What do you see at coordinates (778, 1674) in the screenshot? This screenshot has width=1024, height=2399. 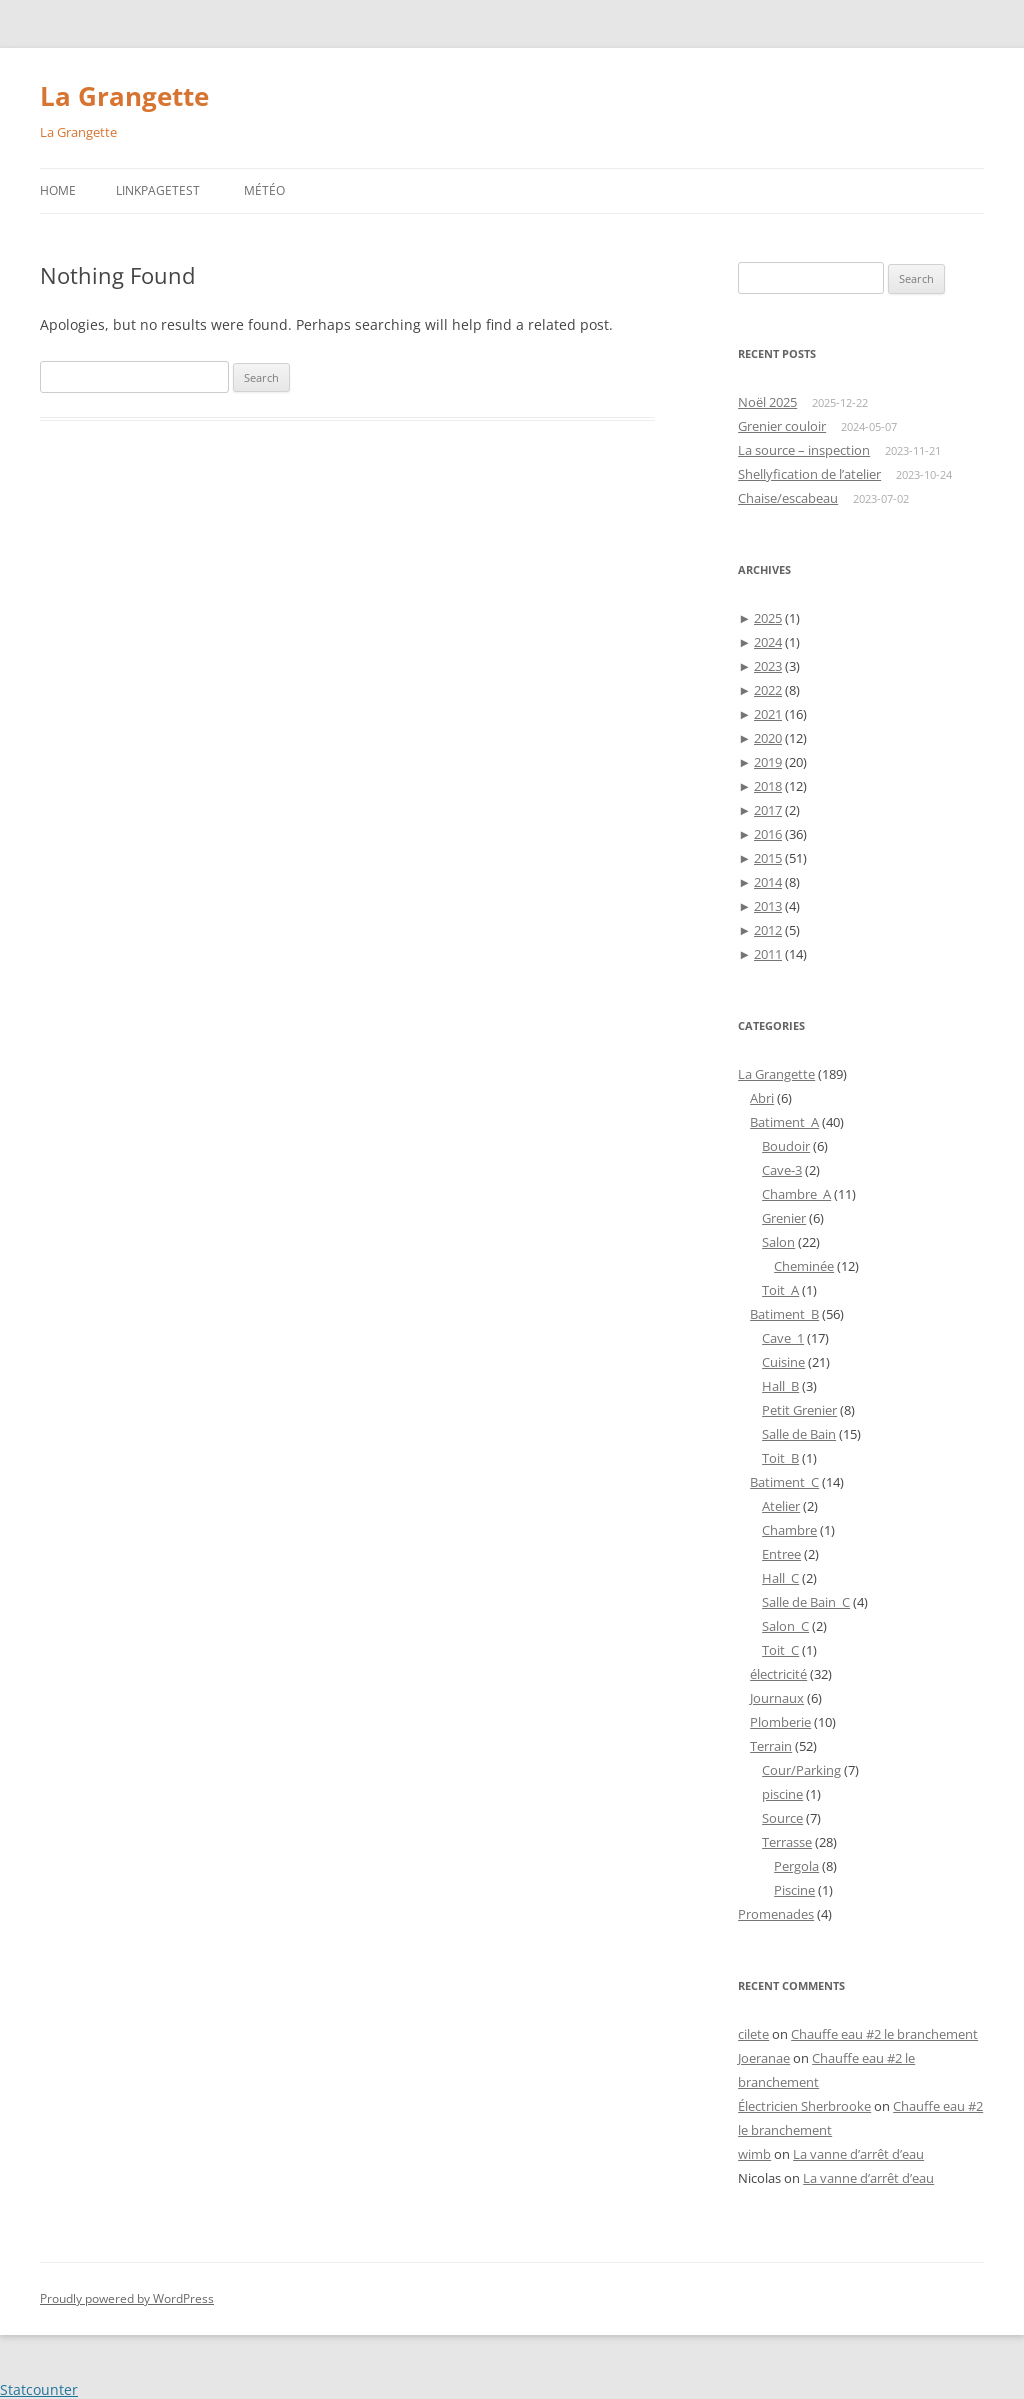 I see `électricité` at bounding box center [778, 1674].